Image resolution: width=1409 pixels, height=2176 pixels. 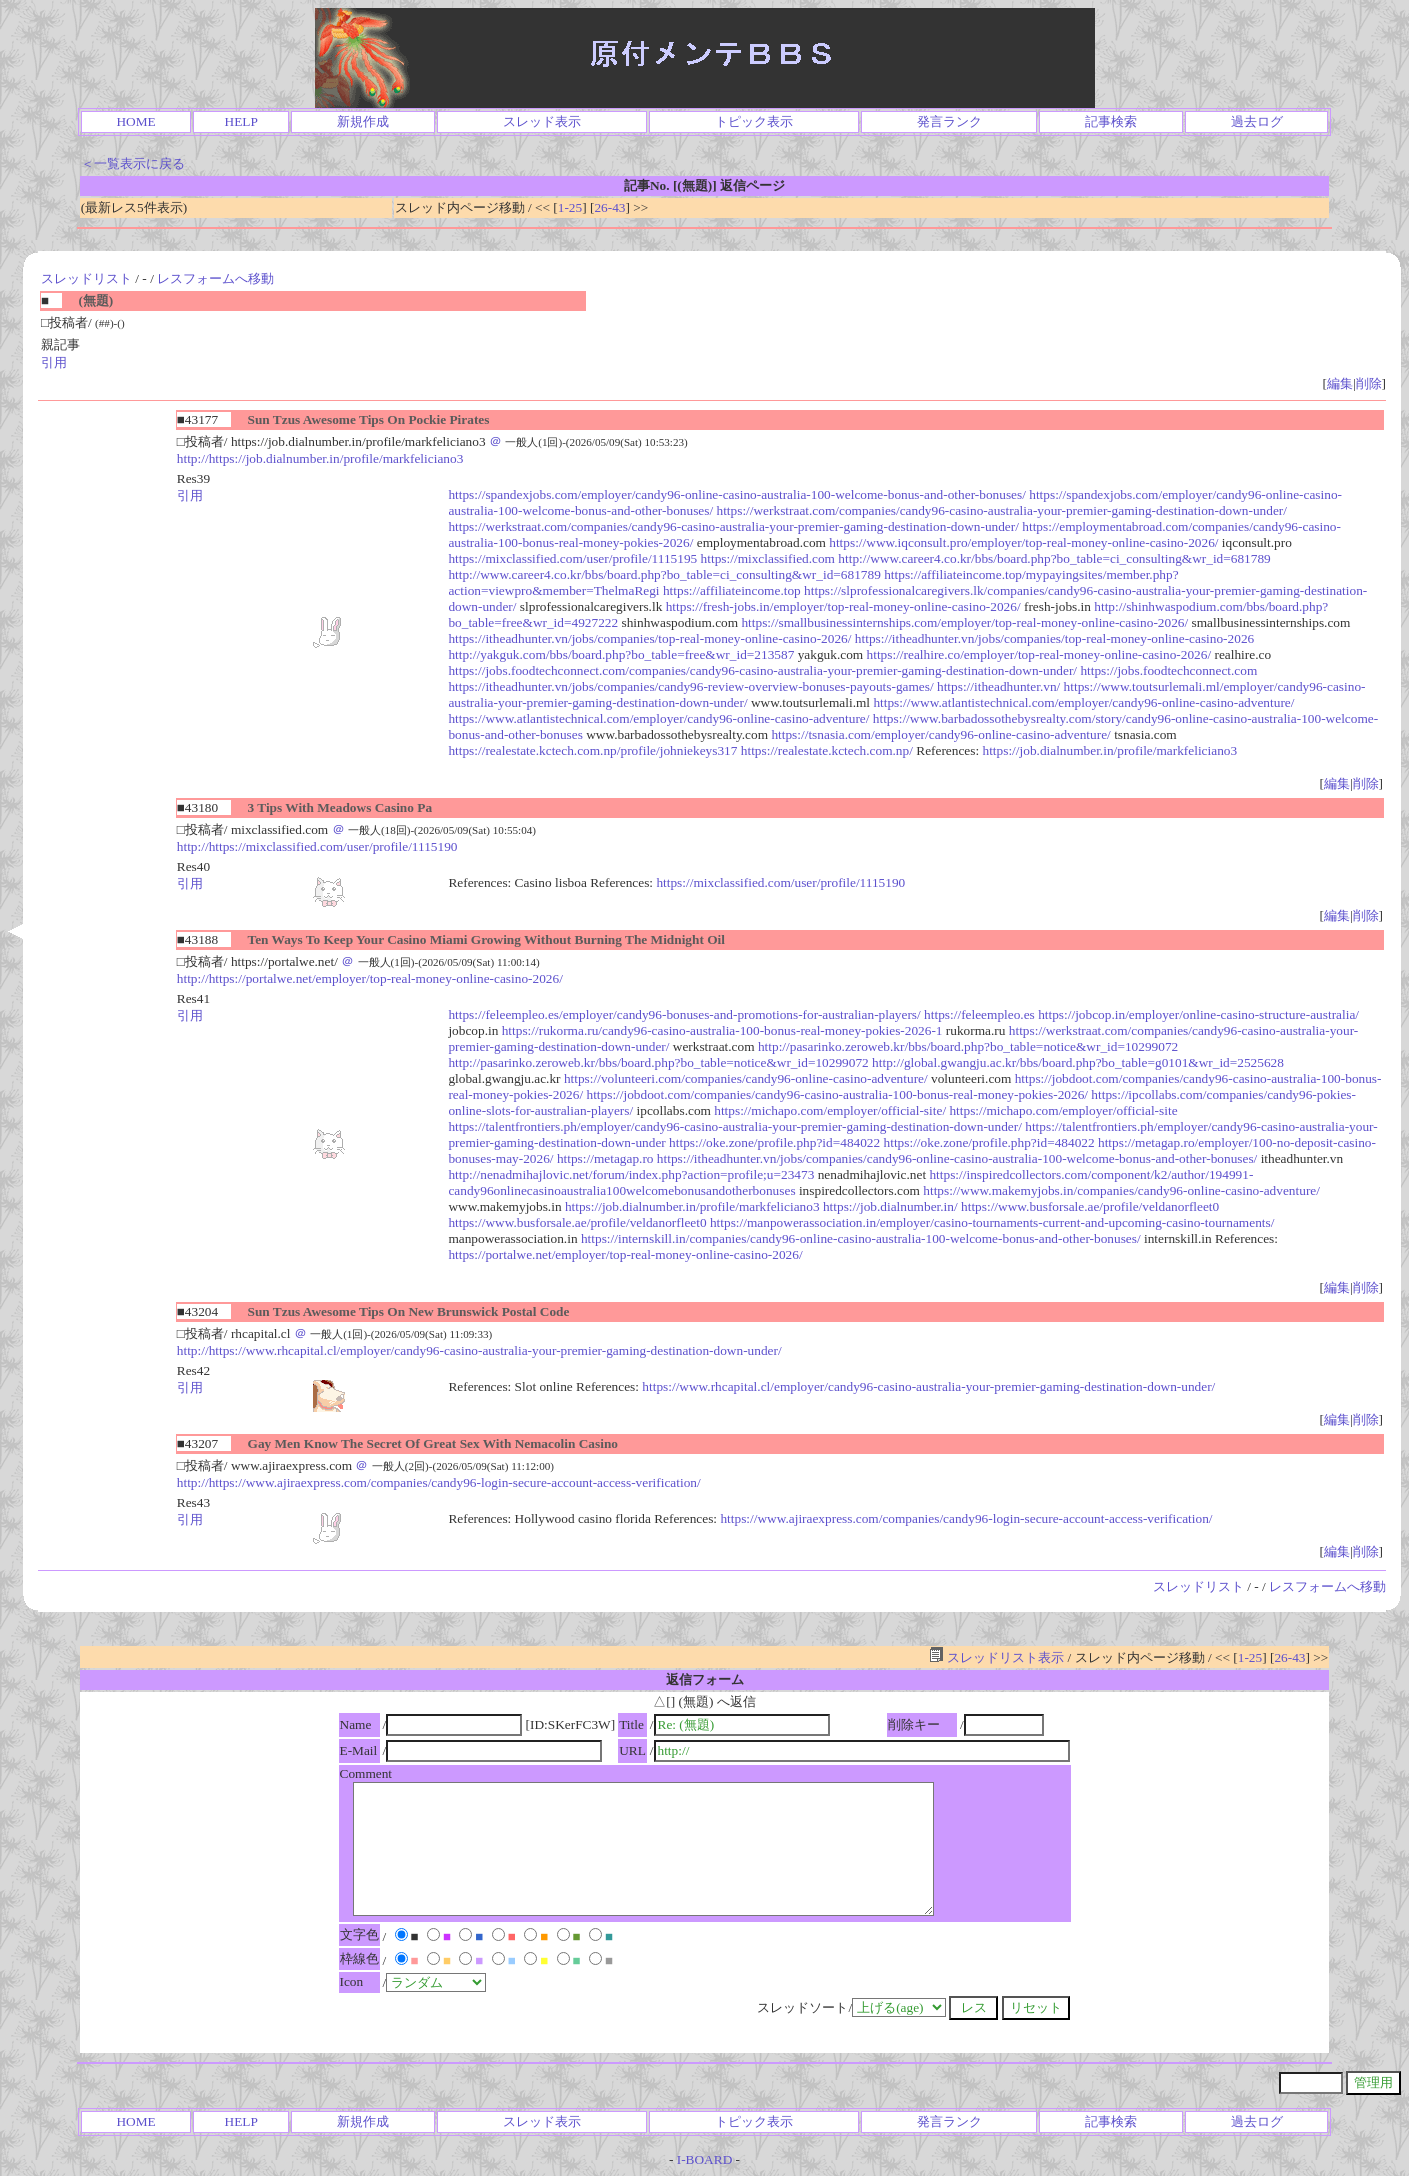 What do you see at coordinates (705, 1679) in the screenshot?
I see `返信フォーム` at bounding box center [705, 1679].